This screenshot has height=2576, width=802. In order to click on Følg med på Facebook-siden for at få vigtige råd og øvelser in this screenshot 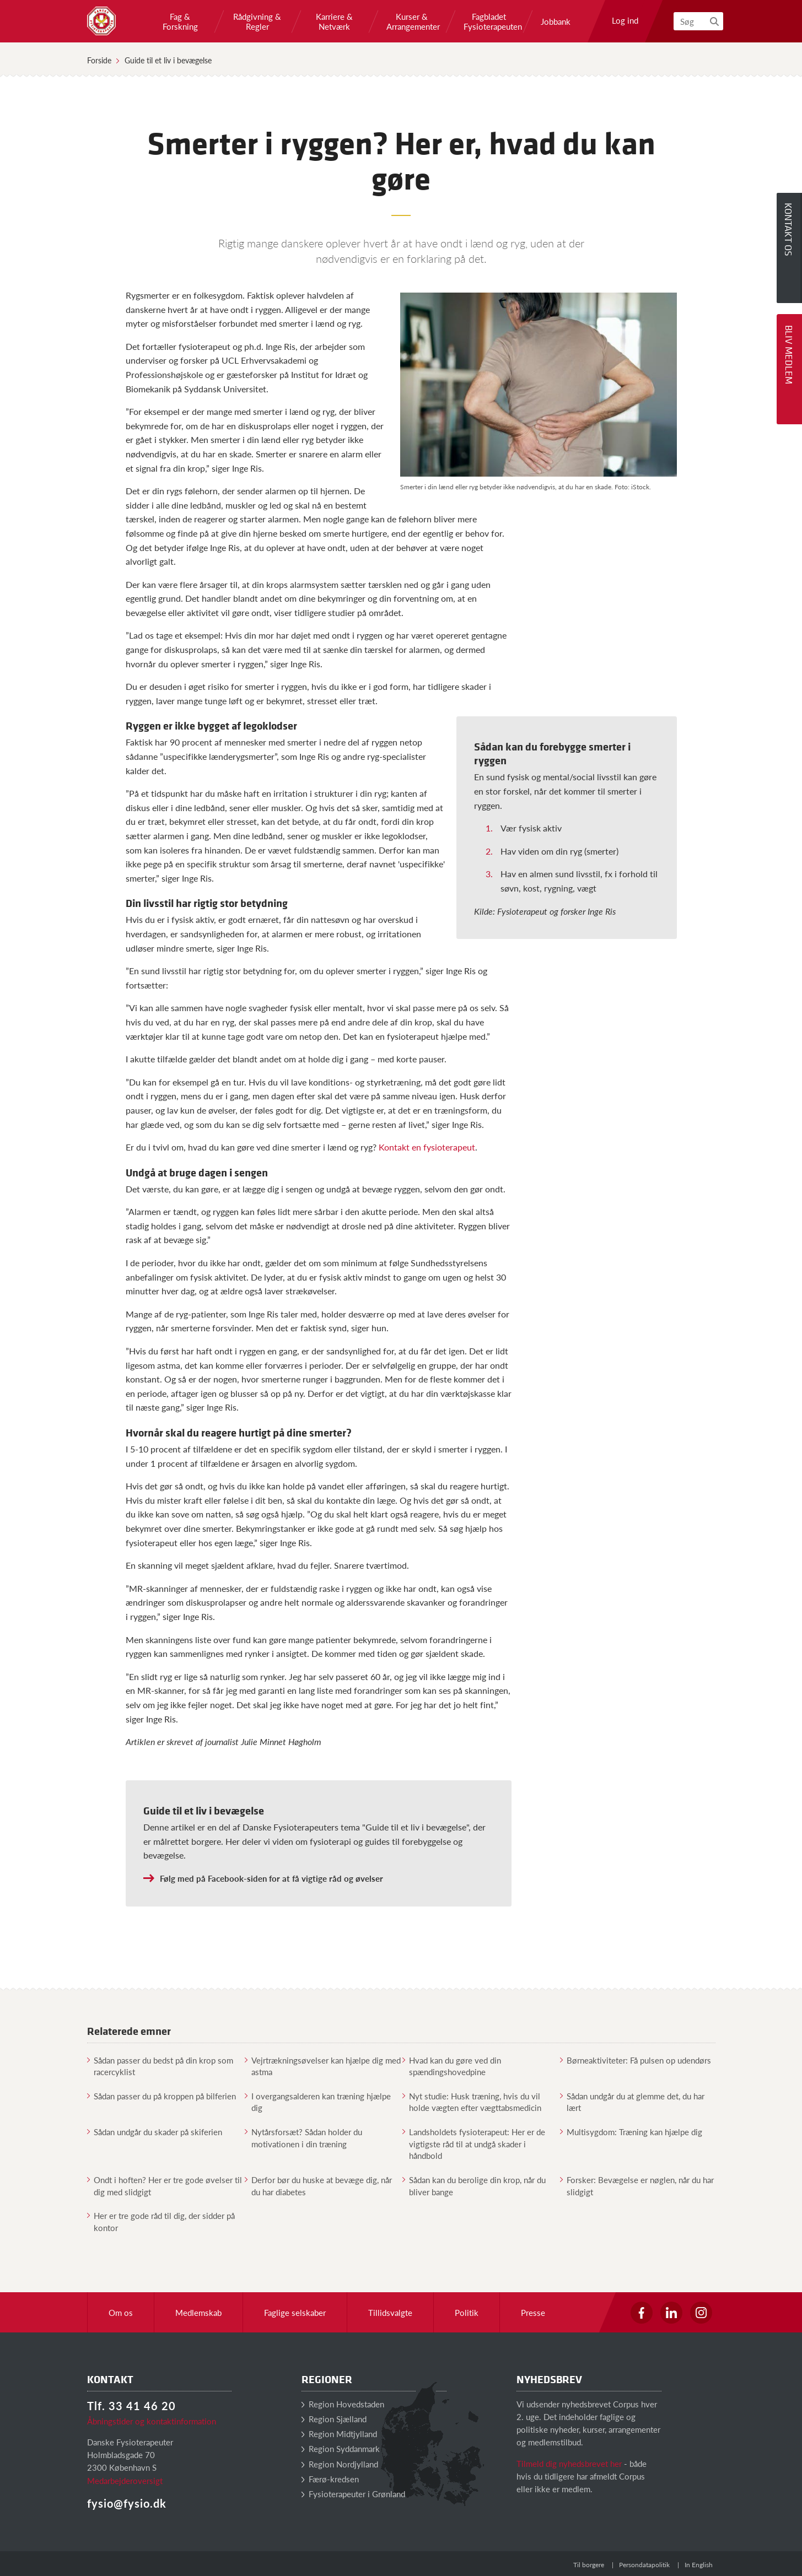, I will do `click(271, 1878)`.